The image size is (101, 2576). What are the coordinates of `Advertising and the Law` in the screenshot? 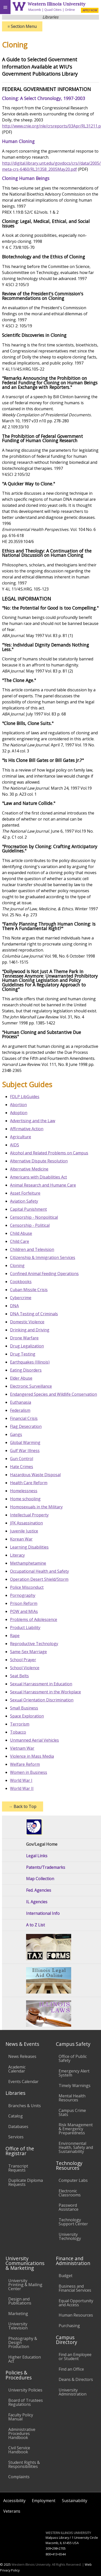 It's located at (32, 1120).